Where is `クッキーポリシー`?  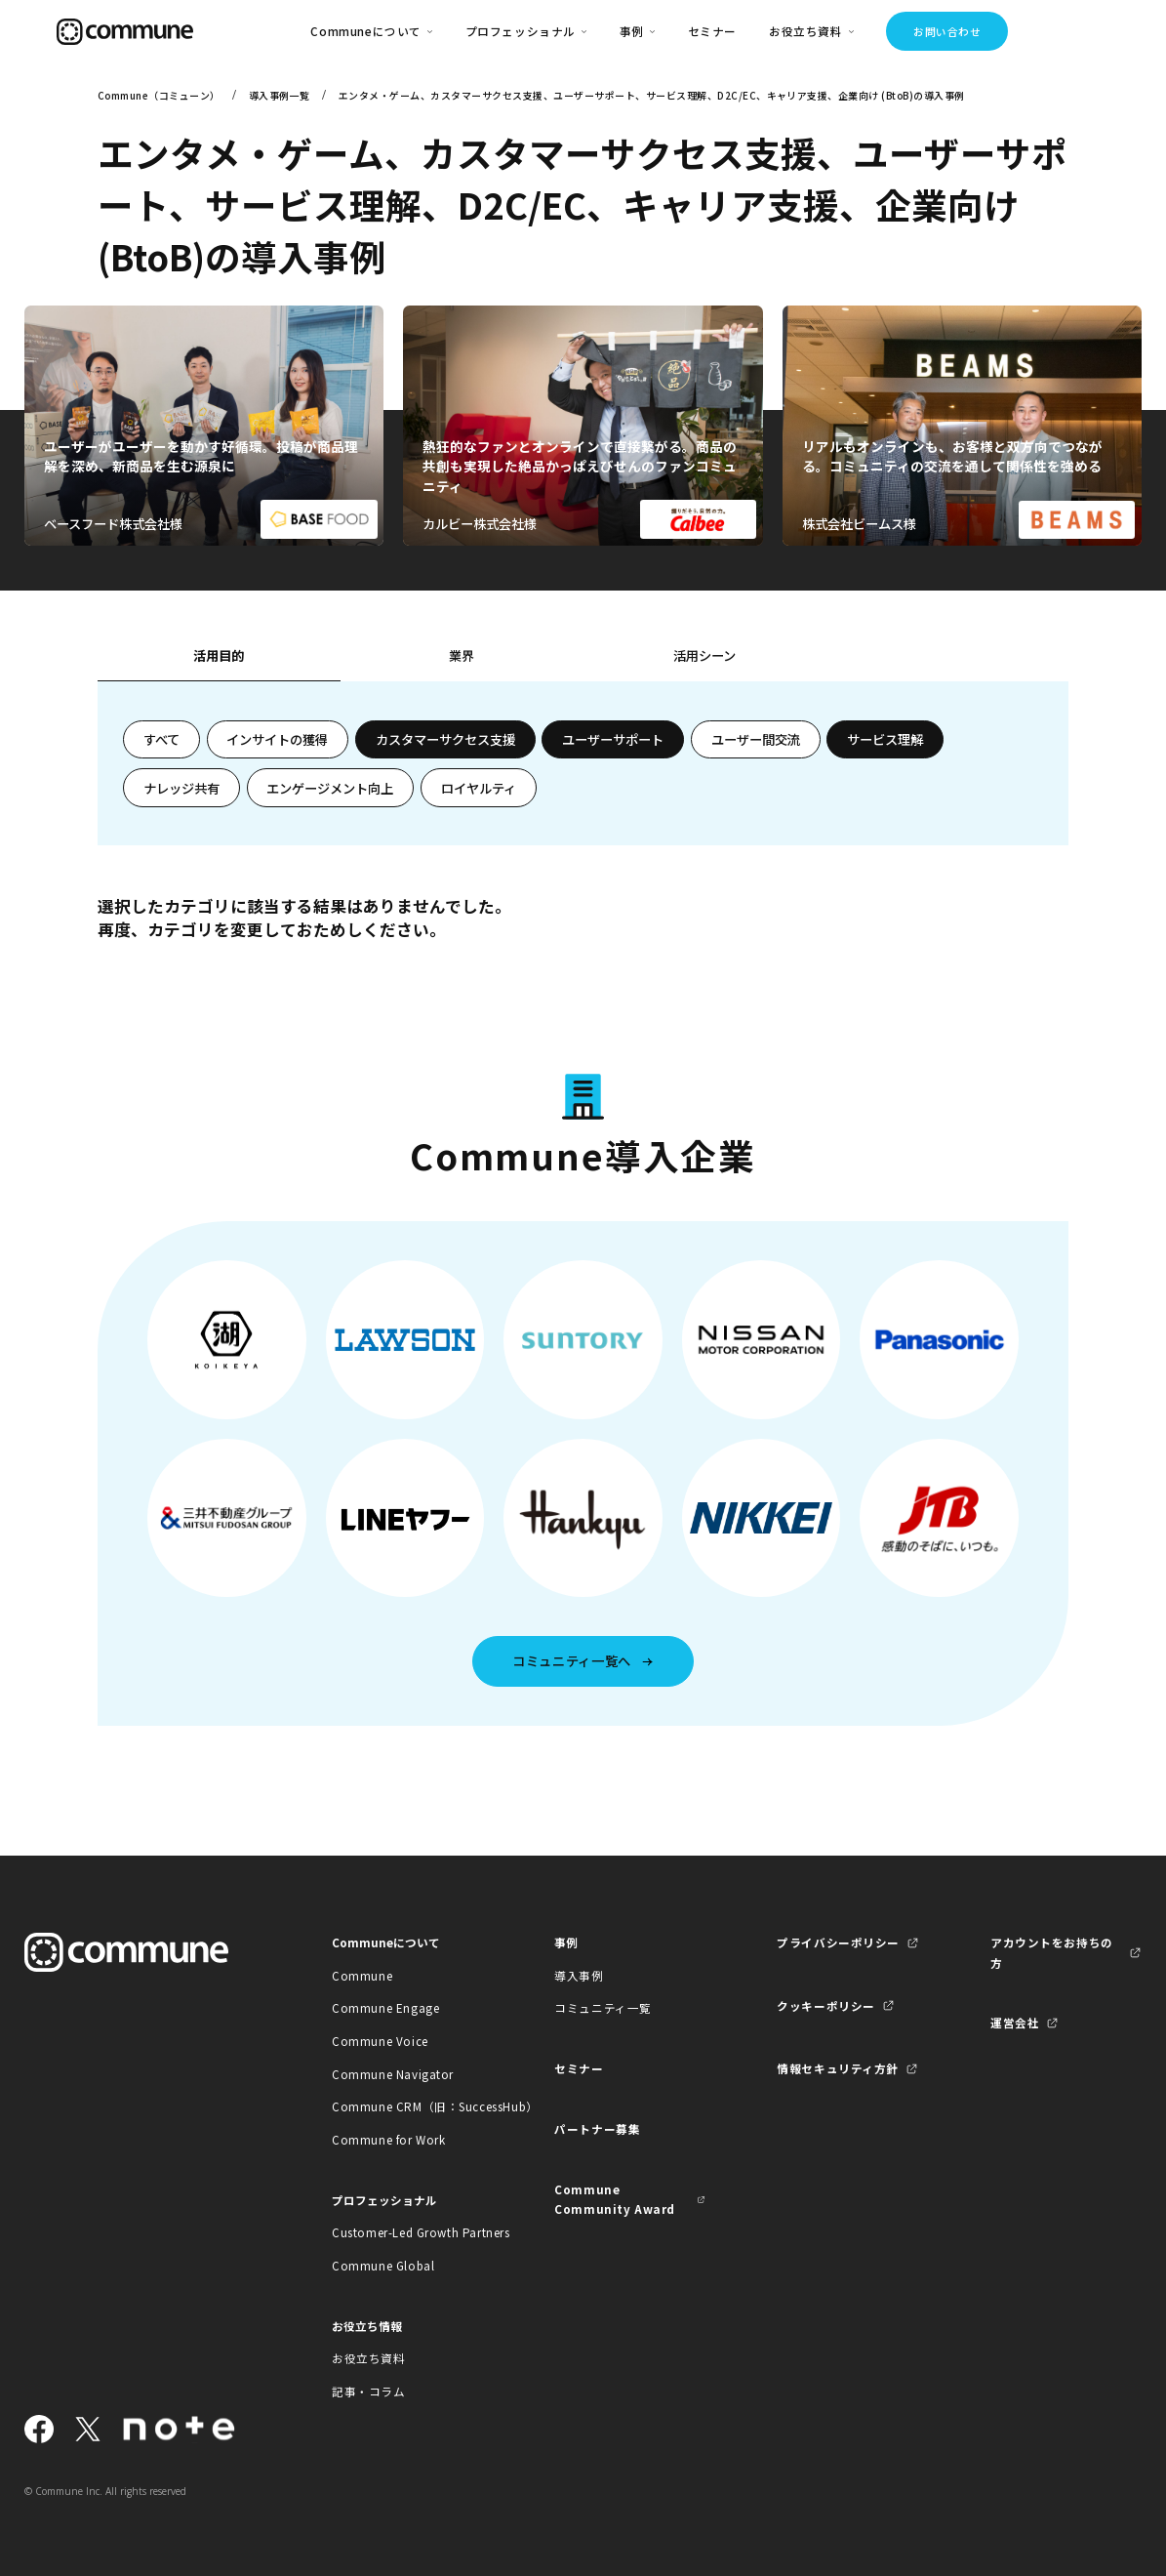
クッキーポリシー is located at coordinates (826, 2006).